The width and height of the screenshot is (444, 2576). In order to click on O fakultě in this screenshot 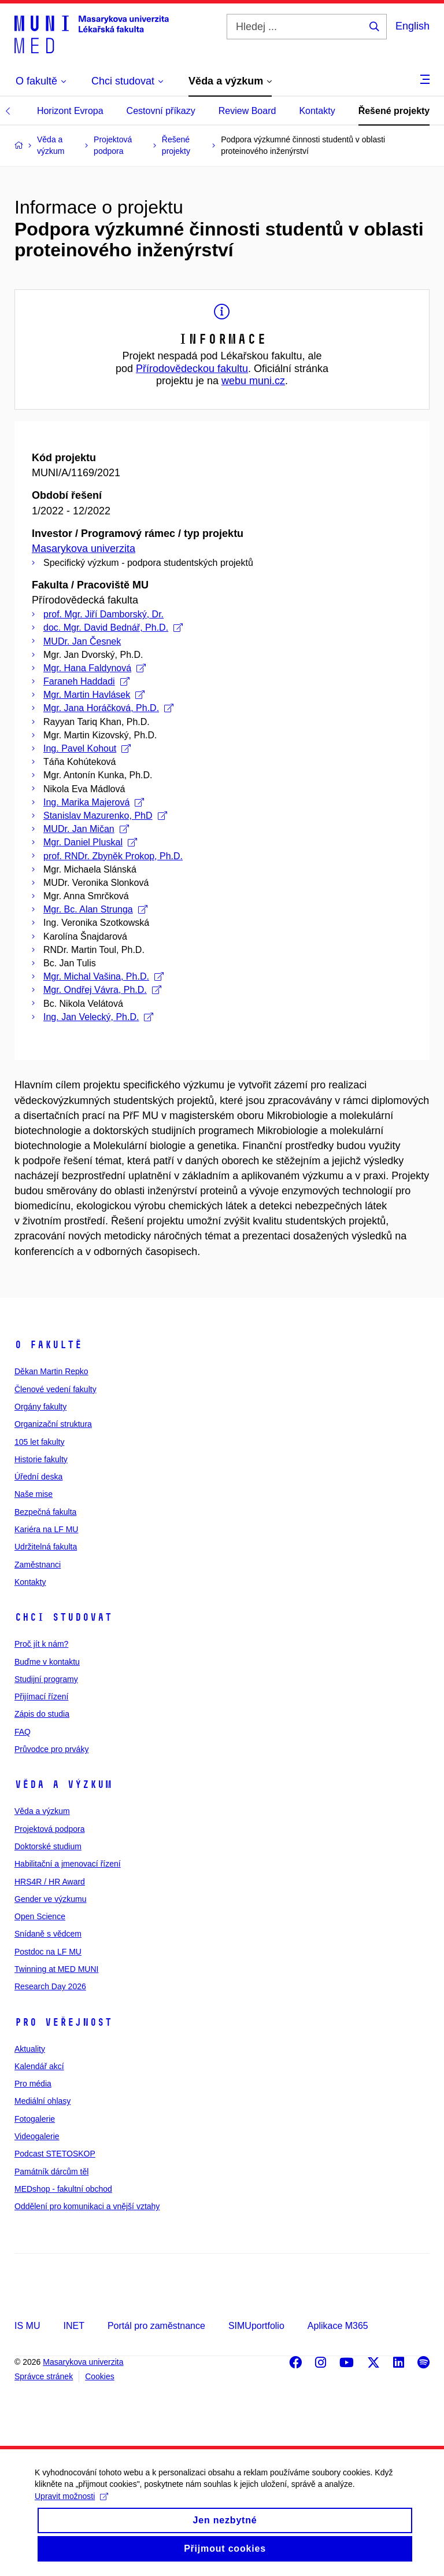, I will do `click(48, 1344)`.